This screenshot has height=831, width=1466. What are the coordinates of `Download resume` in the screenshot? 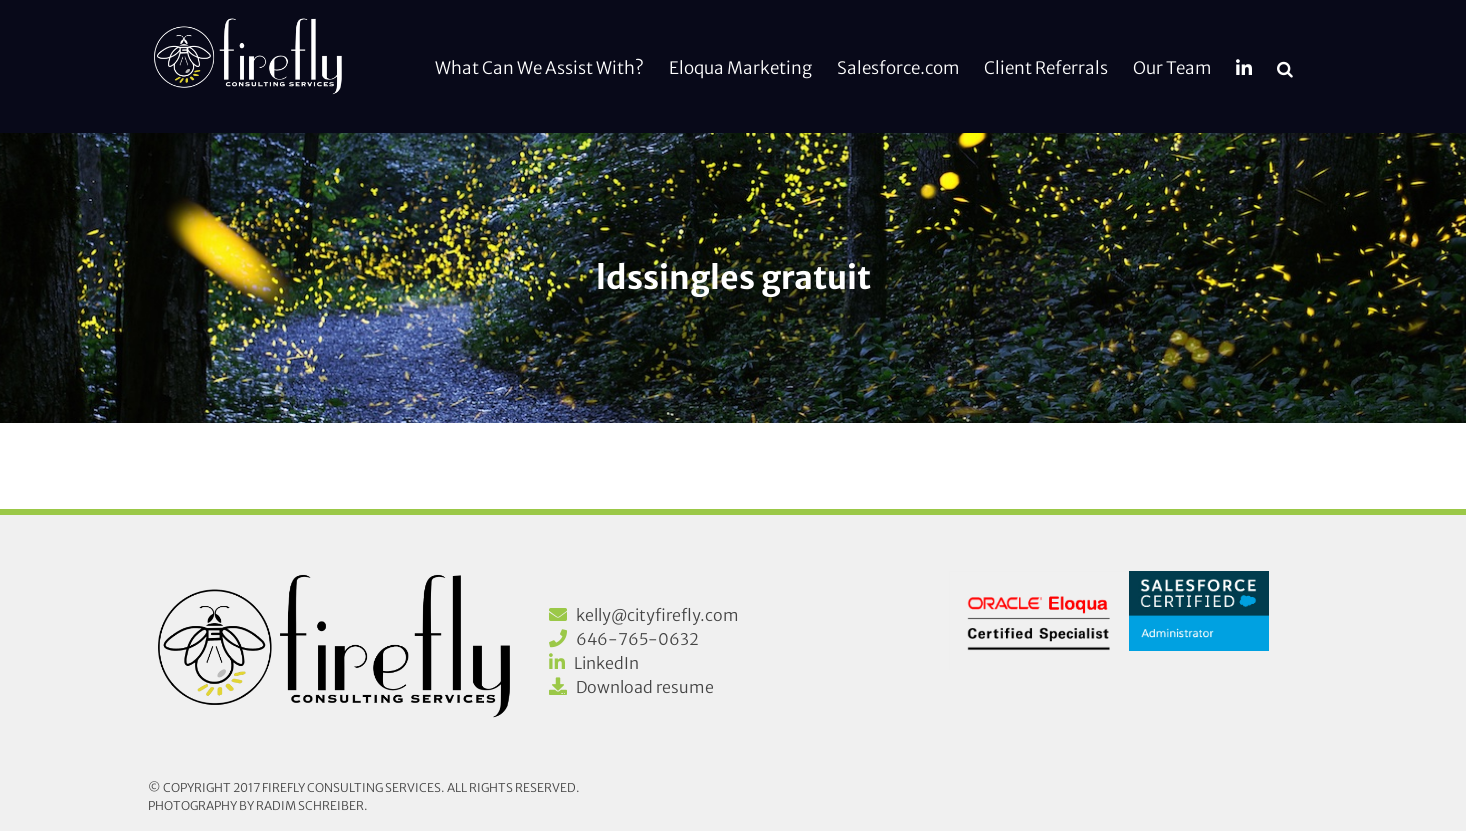 It's located at (645, 687).